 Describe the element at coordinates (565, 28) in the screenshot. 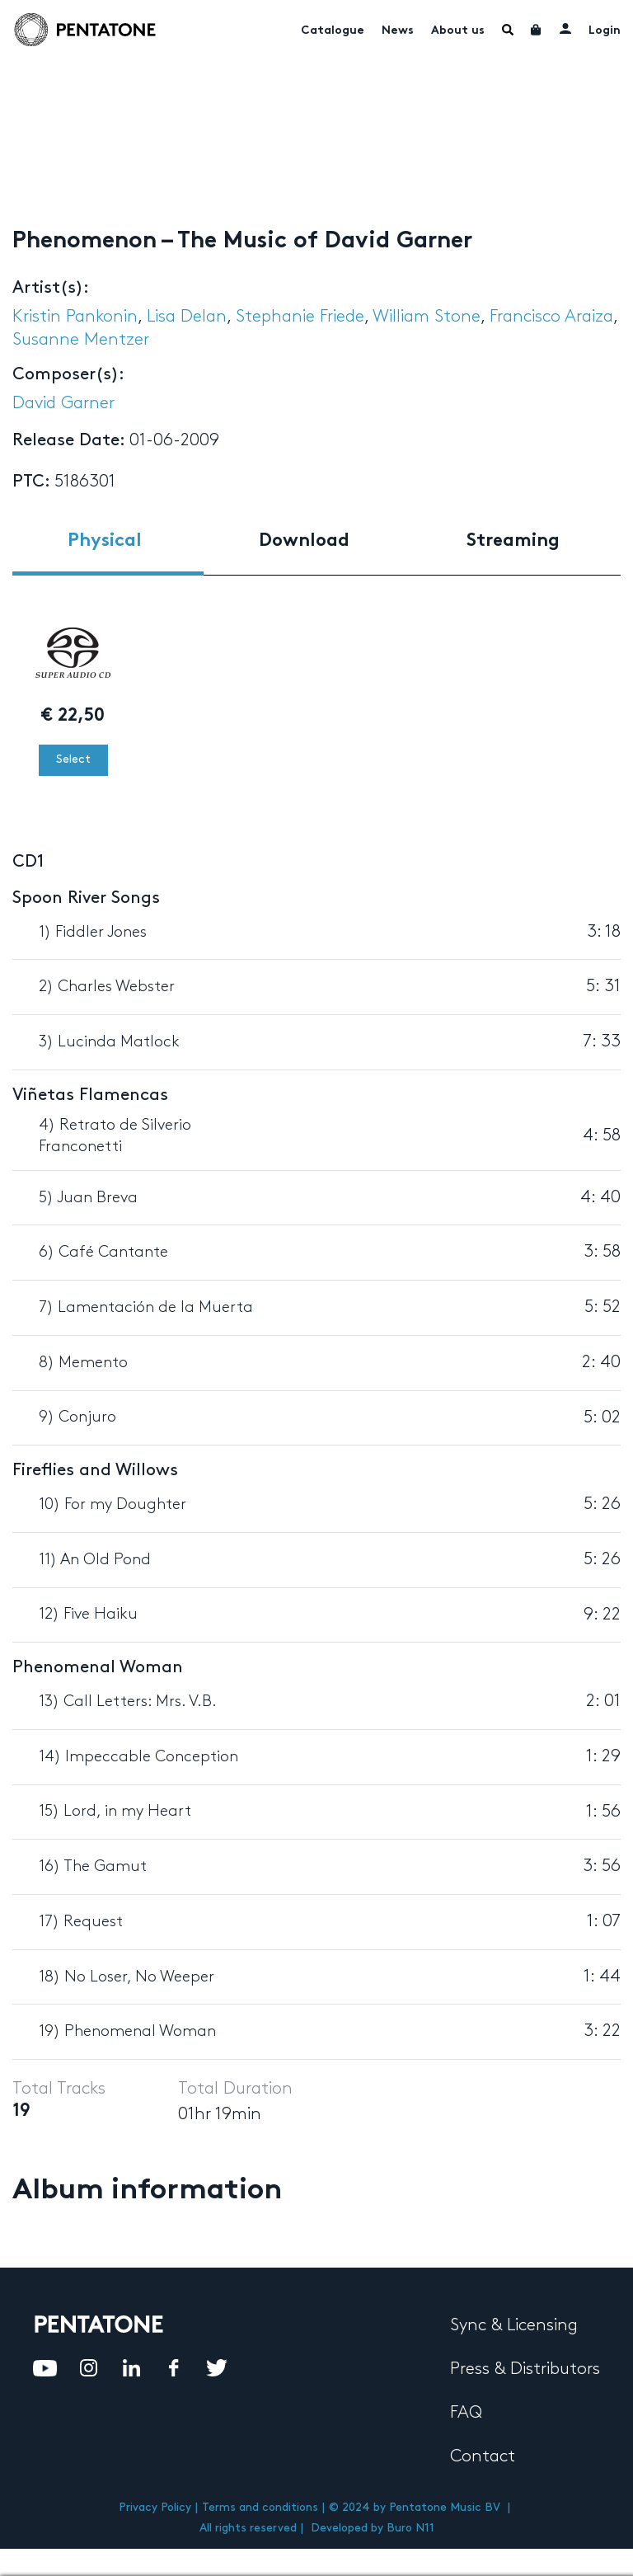

I see `My account` at that location.